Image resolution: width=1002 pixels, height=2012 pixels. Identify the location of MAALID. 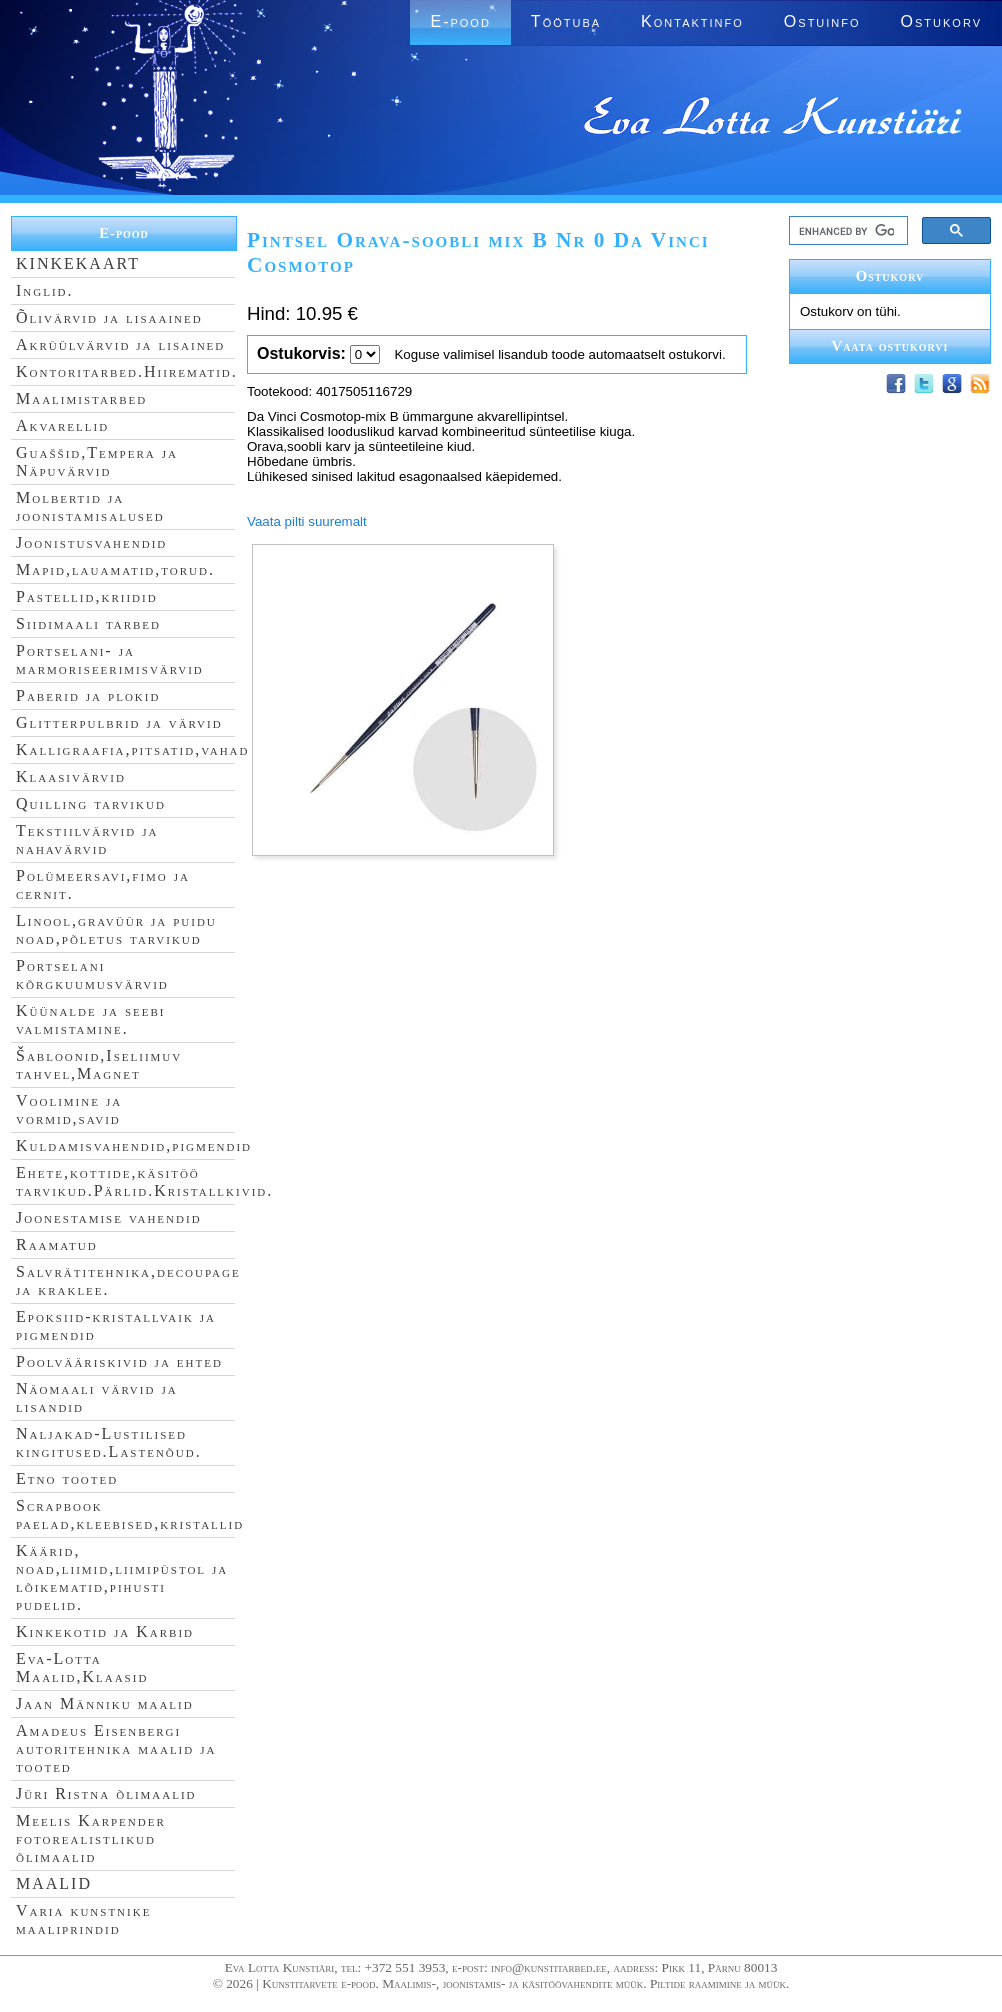
(54, 1883).